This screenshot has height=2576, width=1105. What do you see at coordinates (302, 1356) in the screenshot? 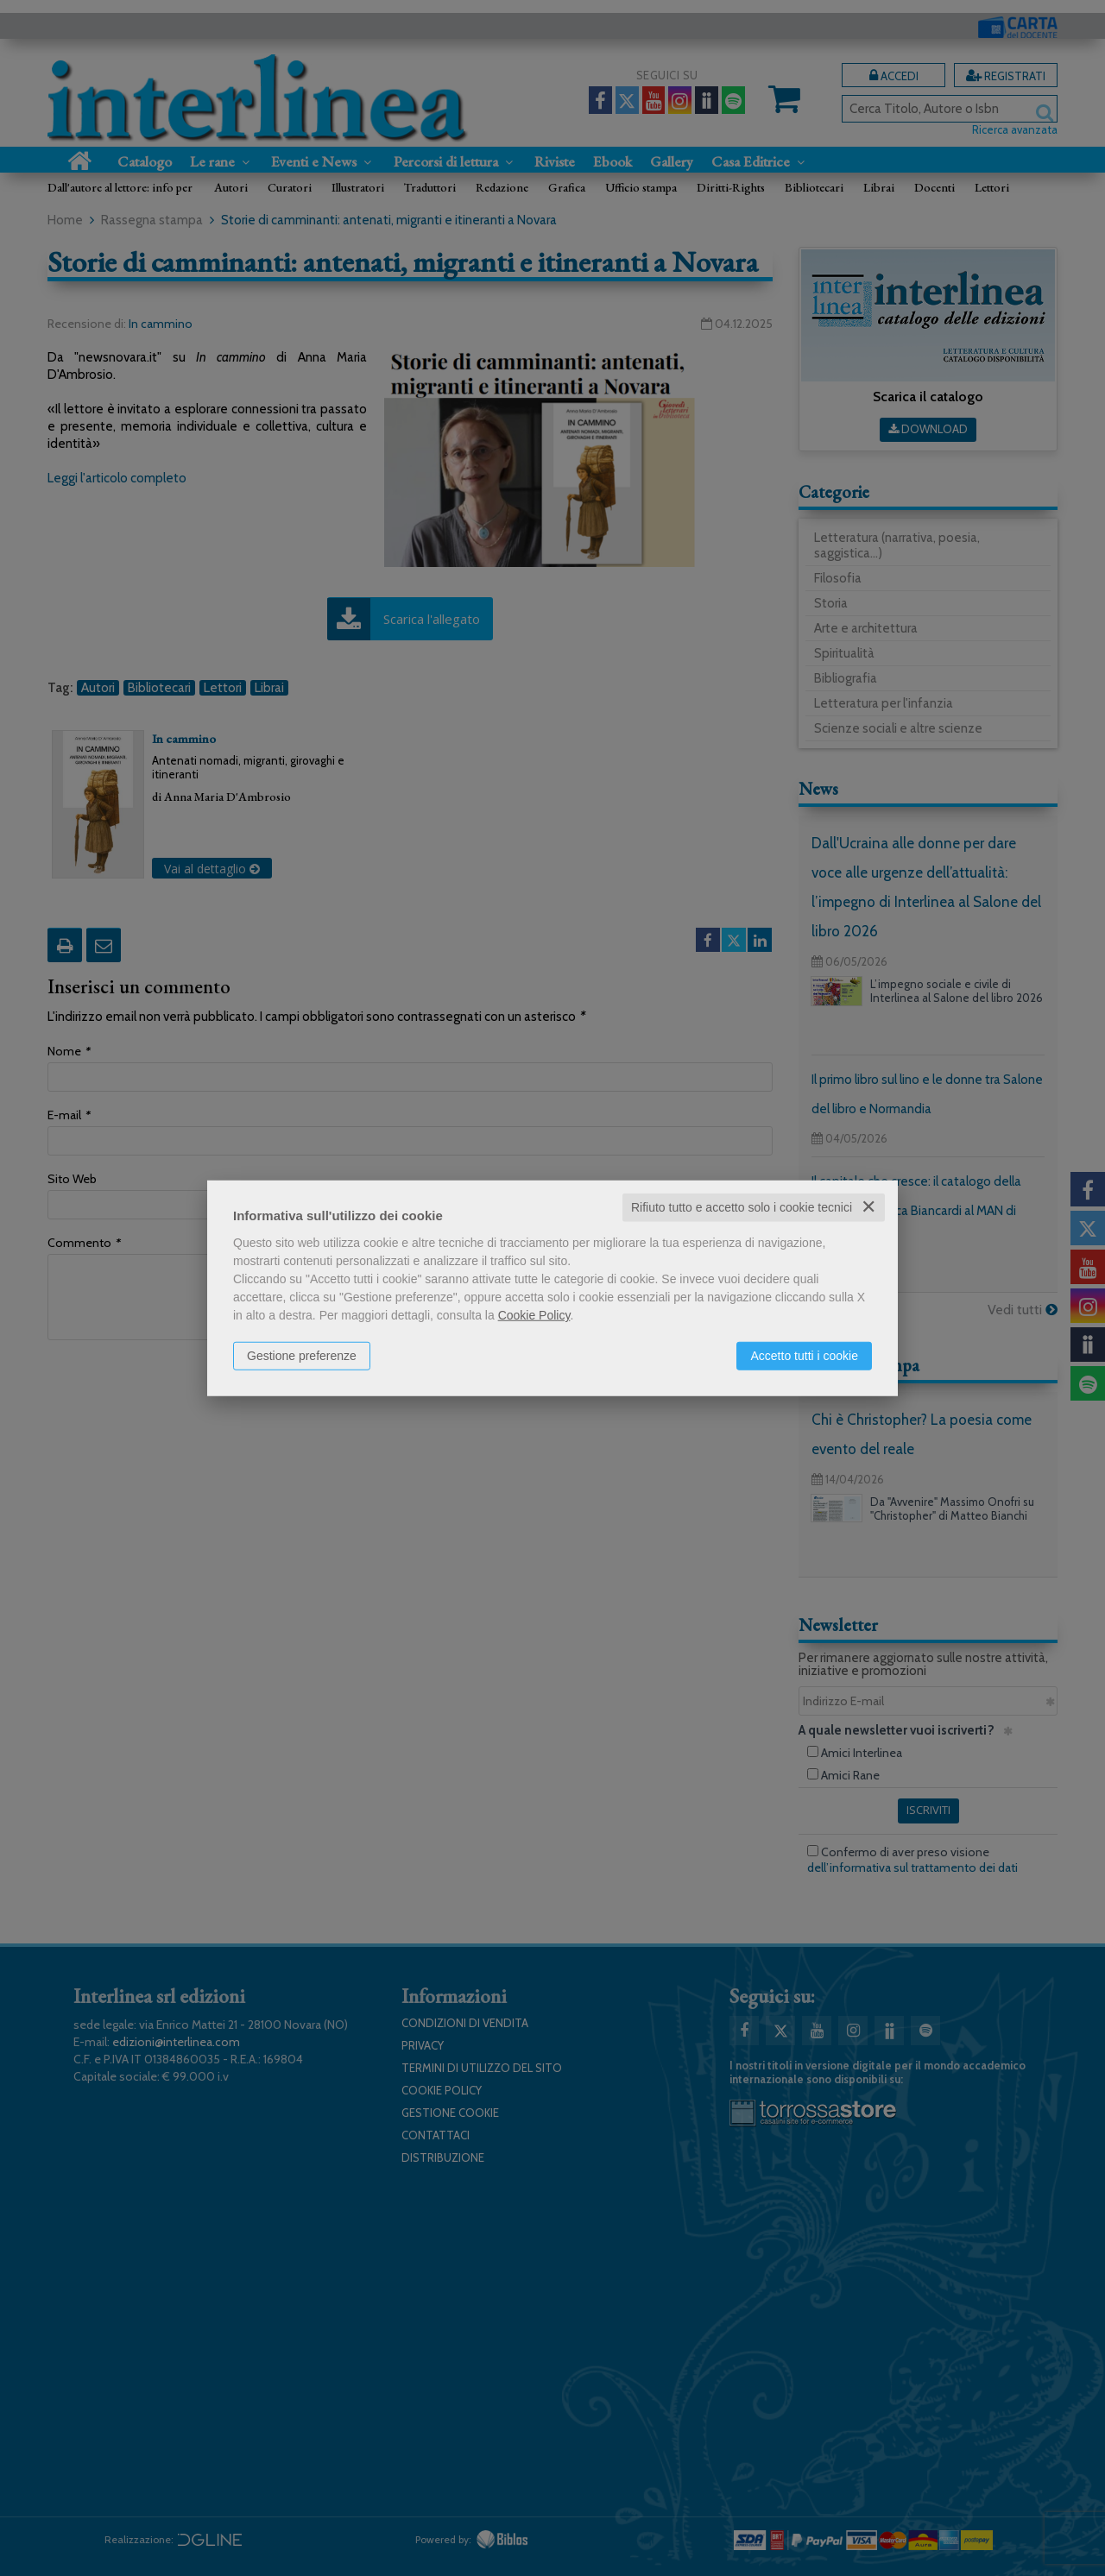
I see `Gestione preferenze [button]` at bounding box center [302, 1356].